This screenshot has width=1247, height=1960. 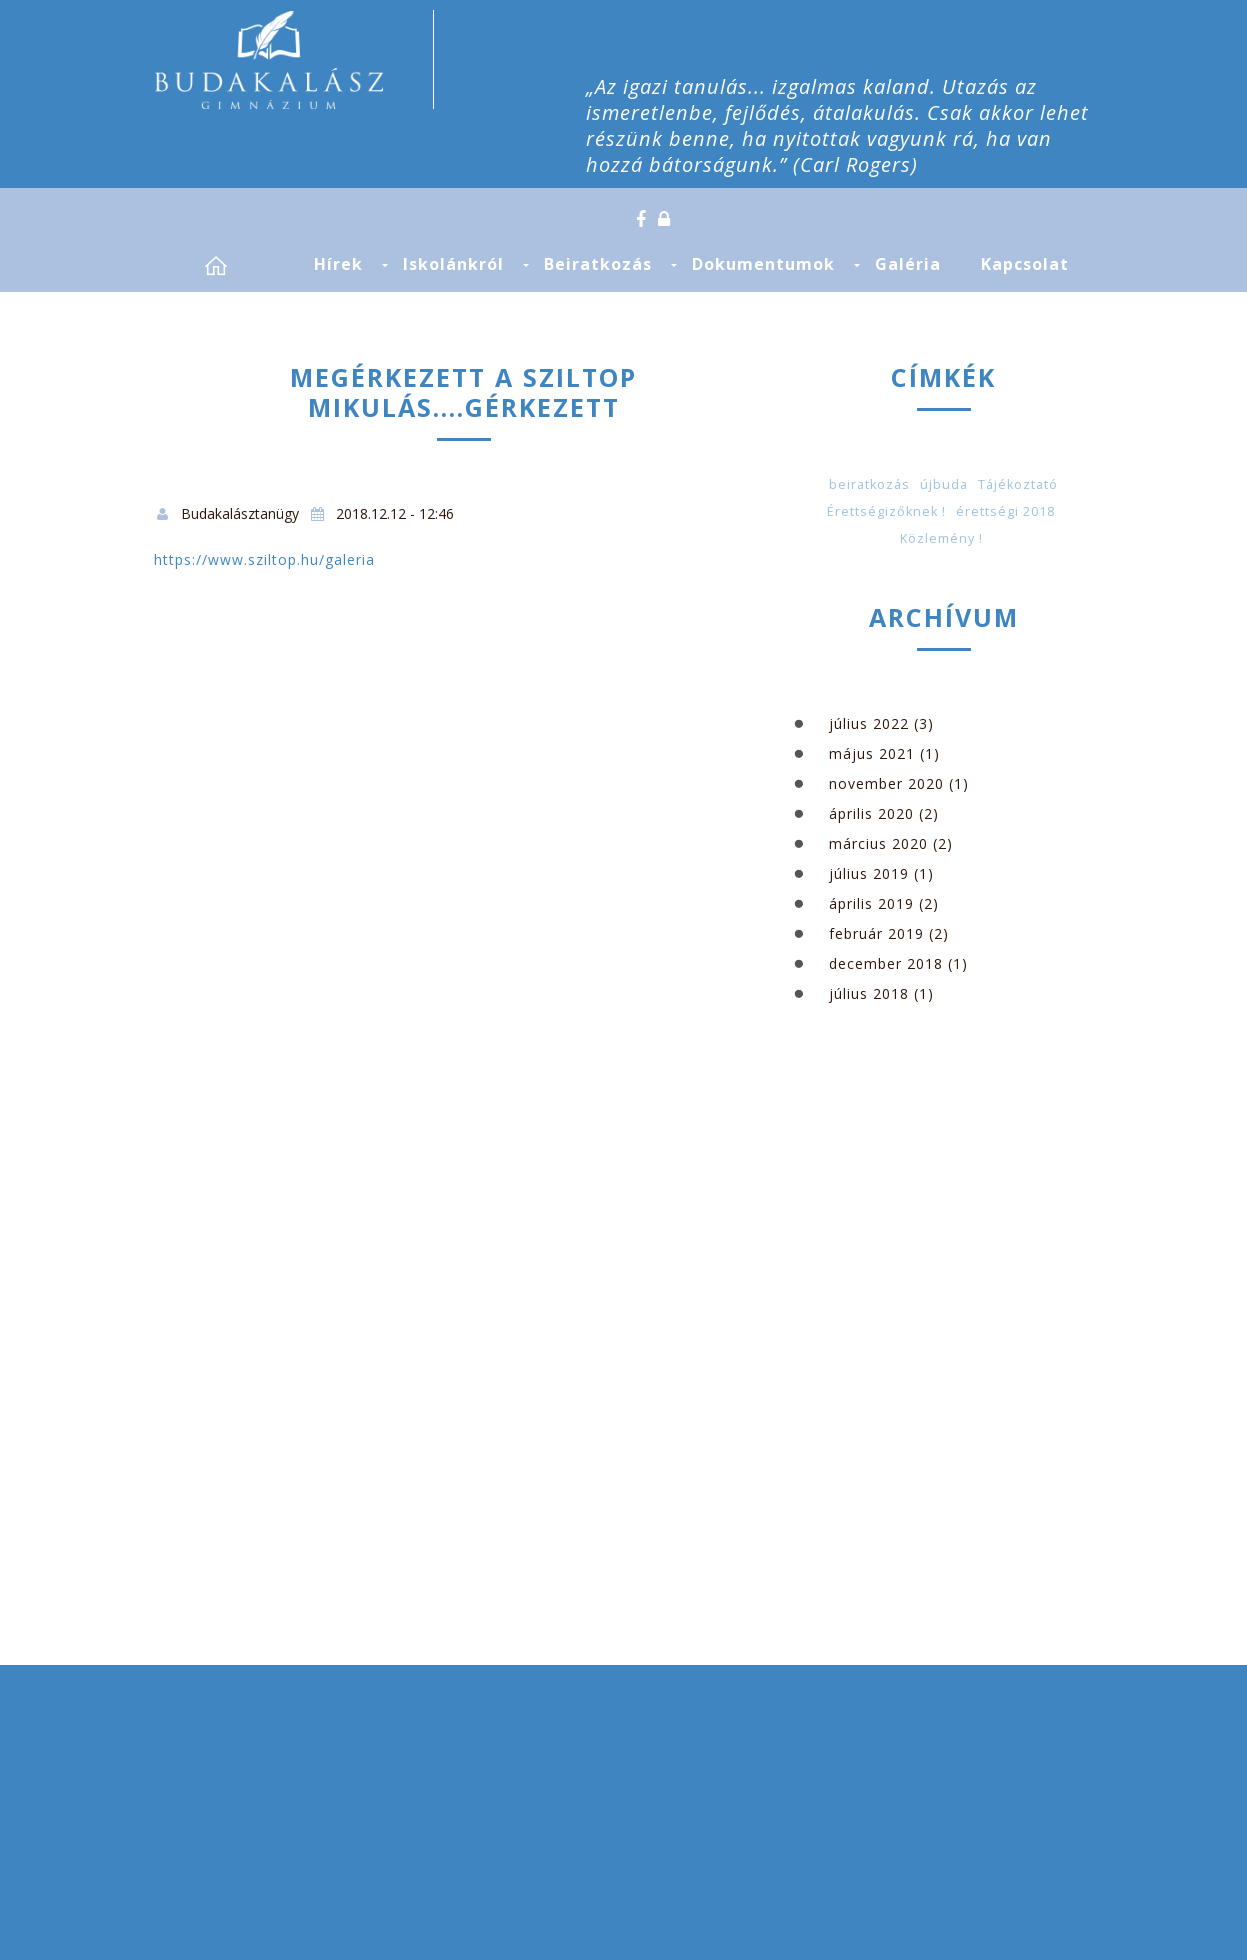 What do you see at coordinates (871, 813) in the screenshot?
I see `április 2020` at bounding box center [871, 813].